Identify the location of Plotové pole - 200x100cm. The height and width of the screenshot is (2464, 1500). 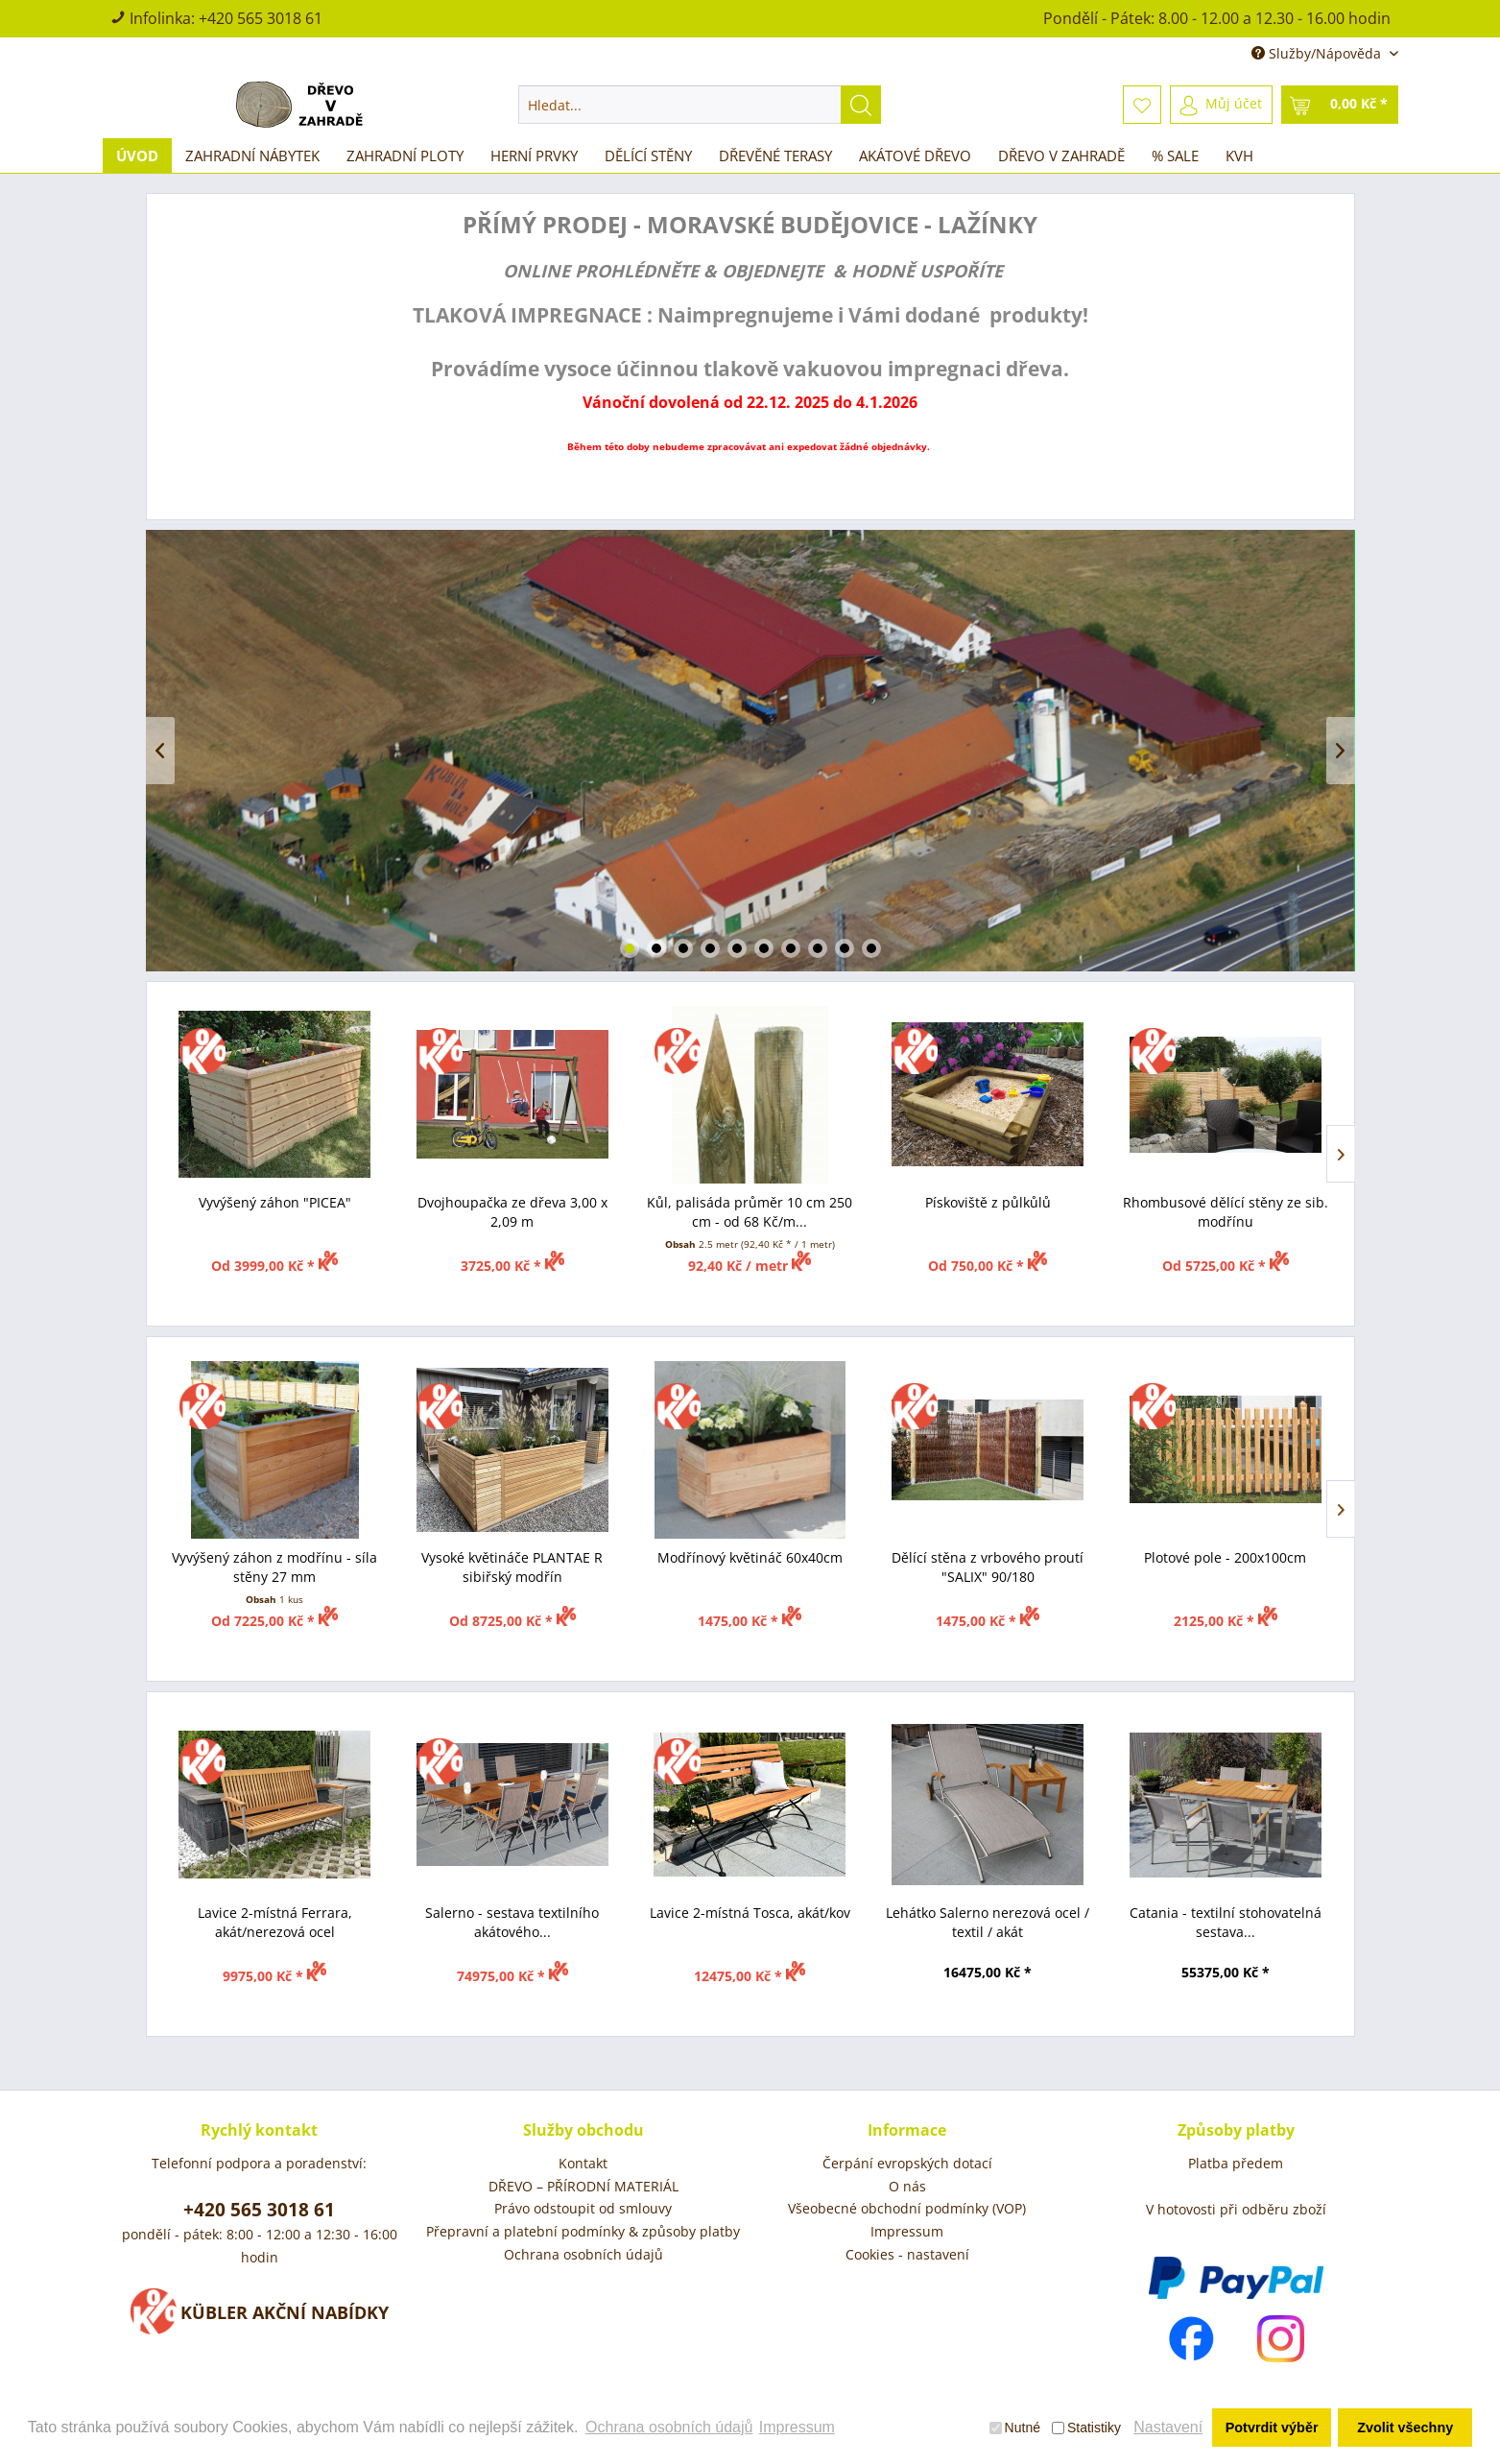
(1225, 1557).